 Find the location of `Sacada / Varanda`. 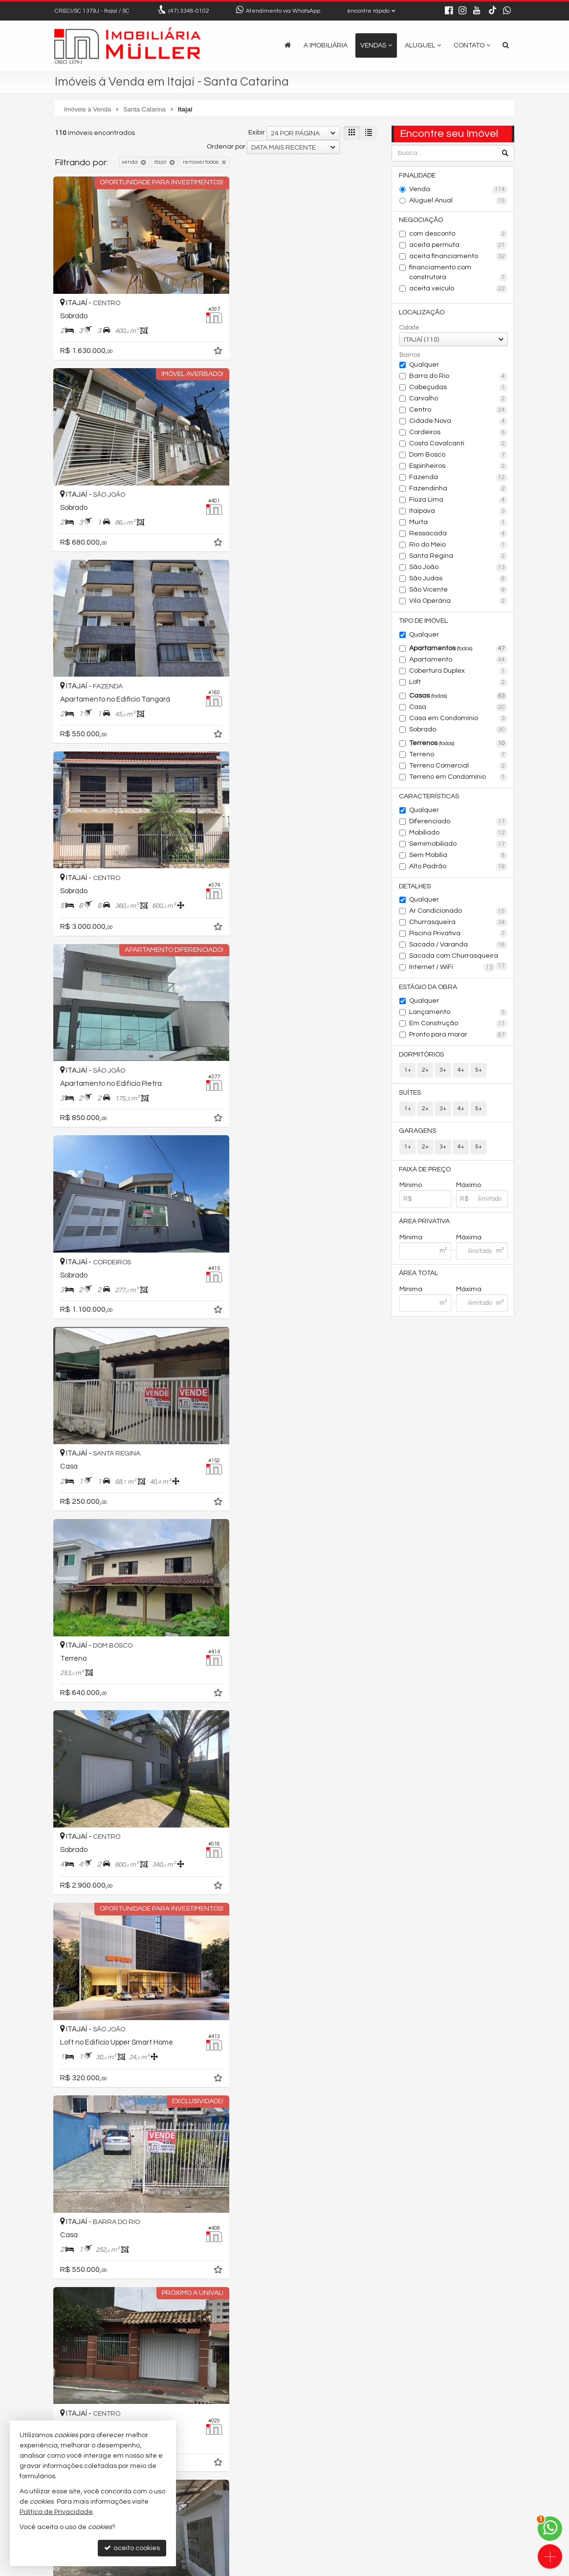

Sacada / Varanda is located at coordinates (458, 947).